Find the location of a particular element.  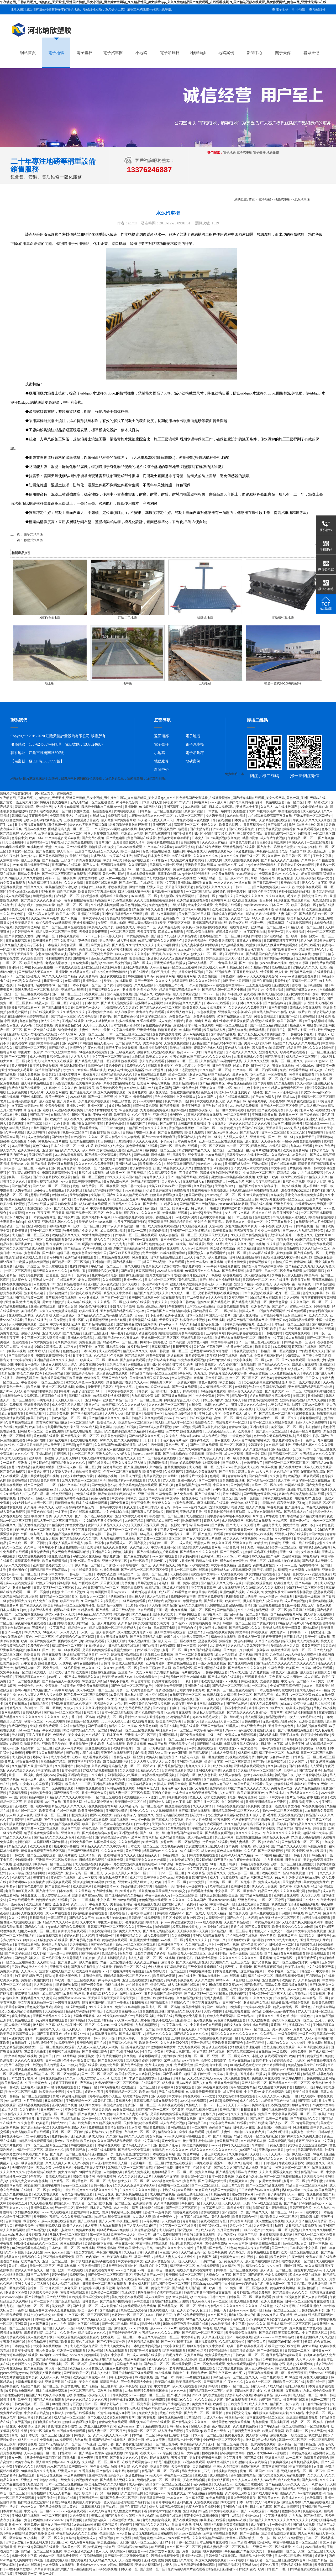

女老板办公室做爰 is located at coordinates (36, 1784).